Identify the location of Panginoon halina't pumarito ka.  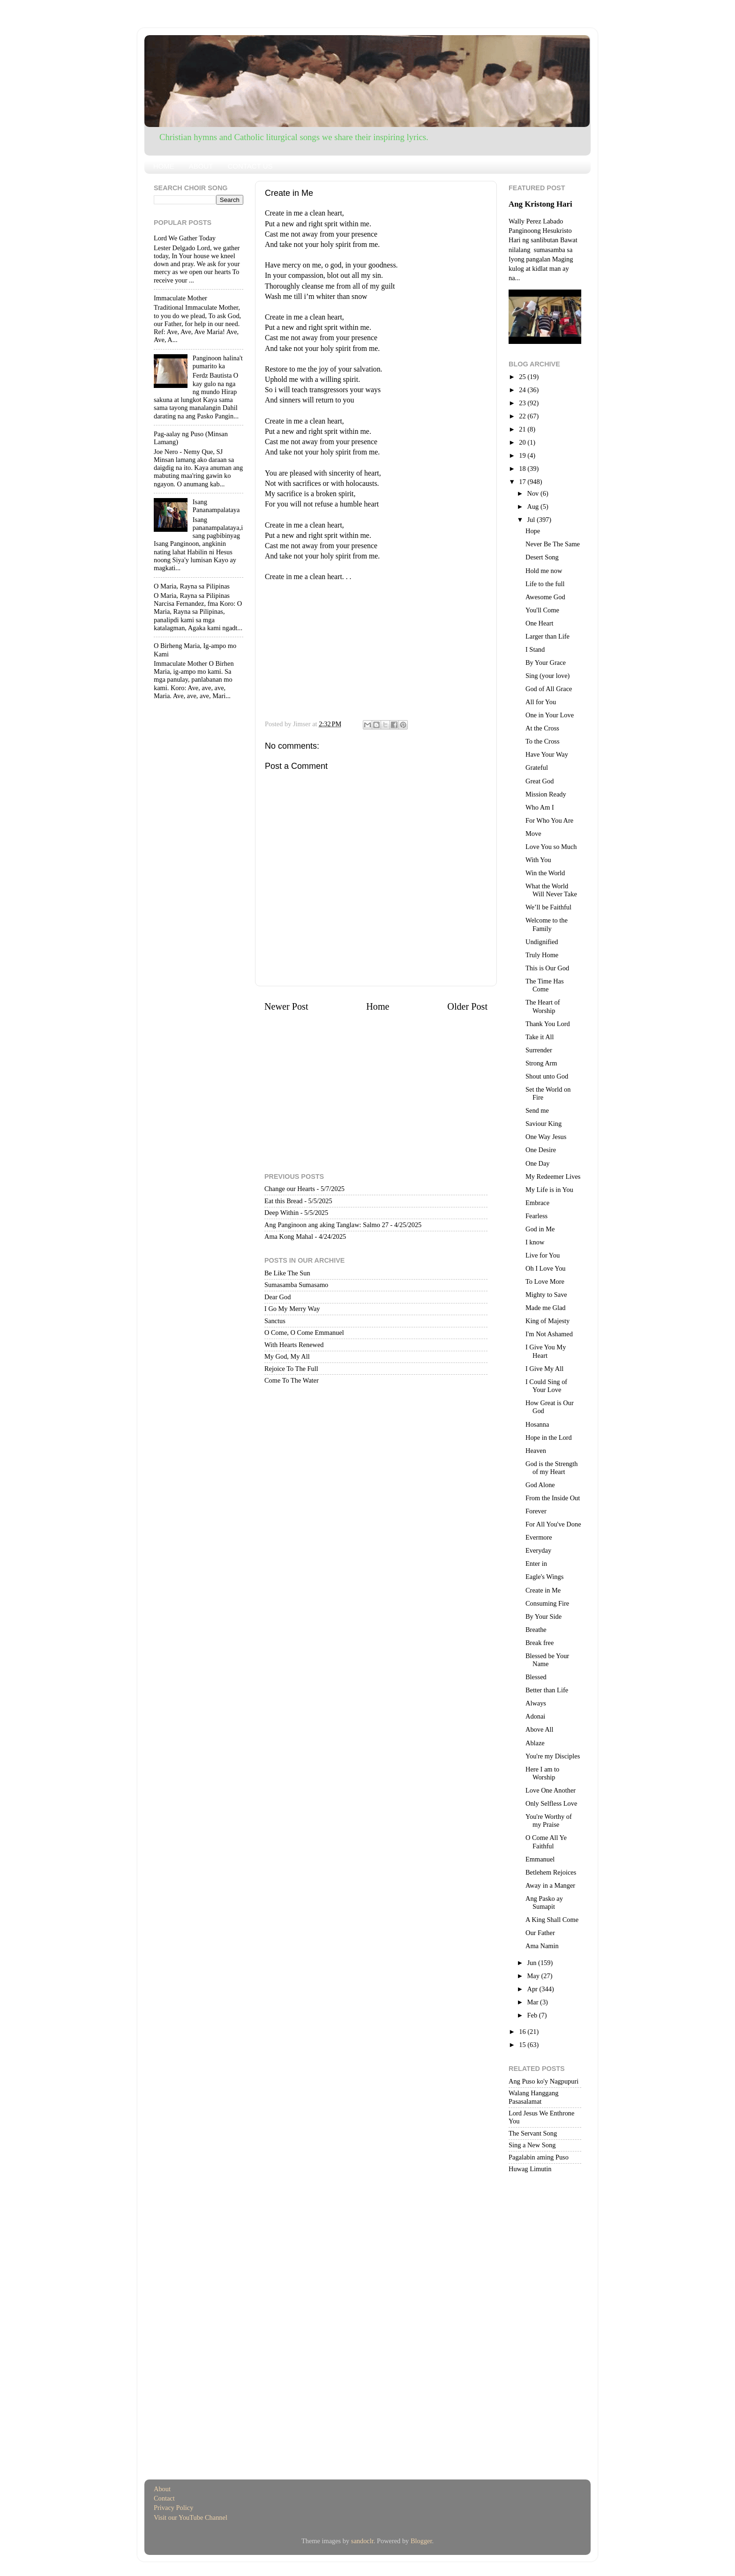
(218, 362).